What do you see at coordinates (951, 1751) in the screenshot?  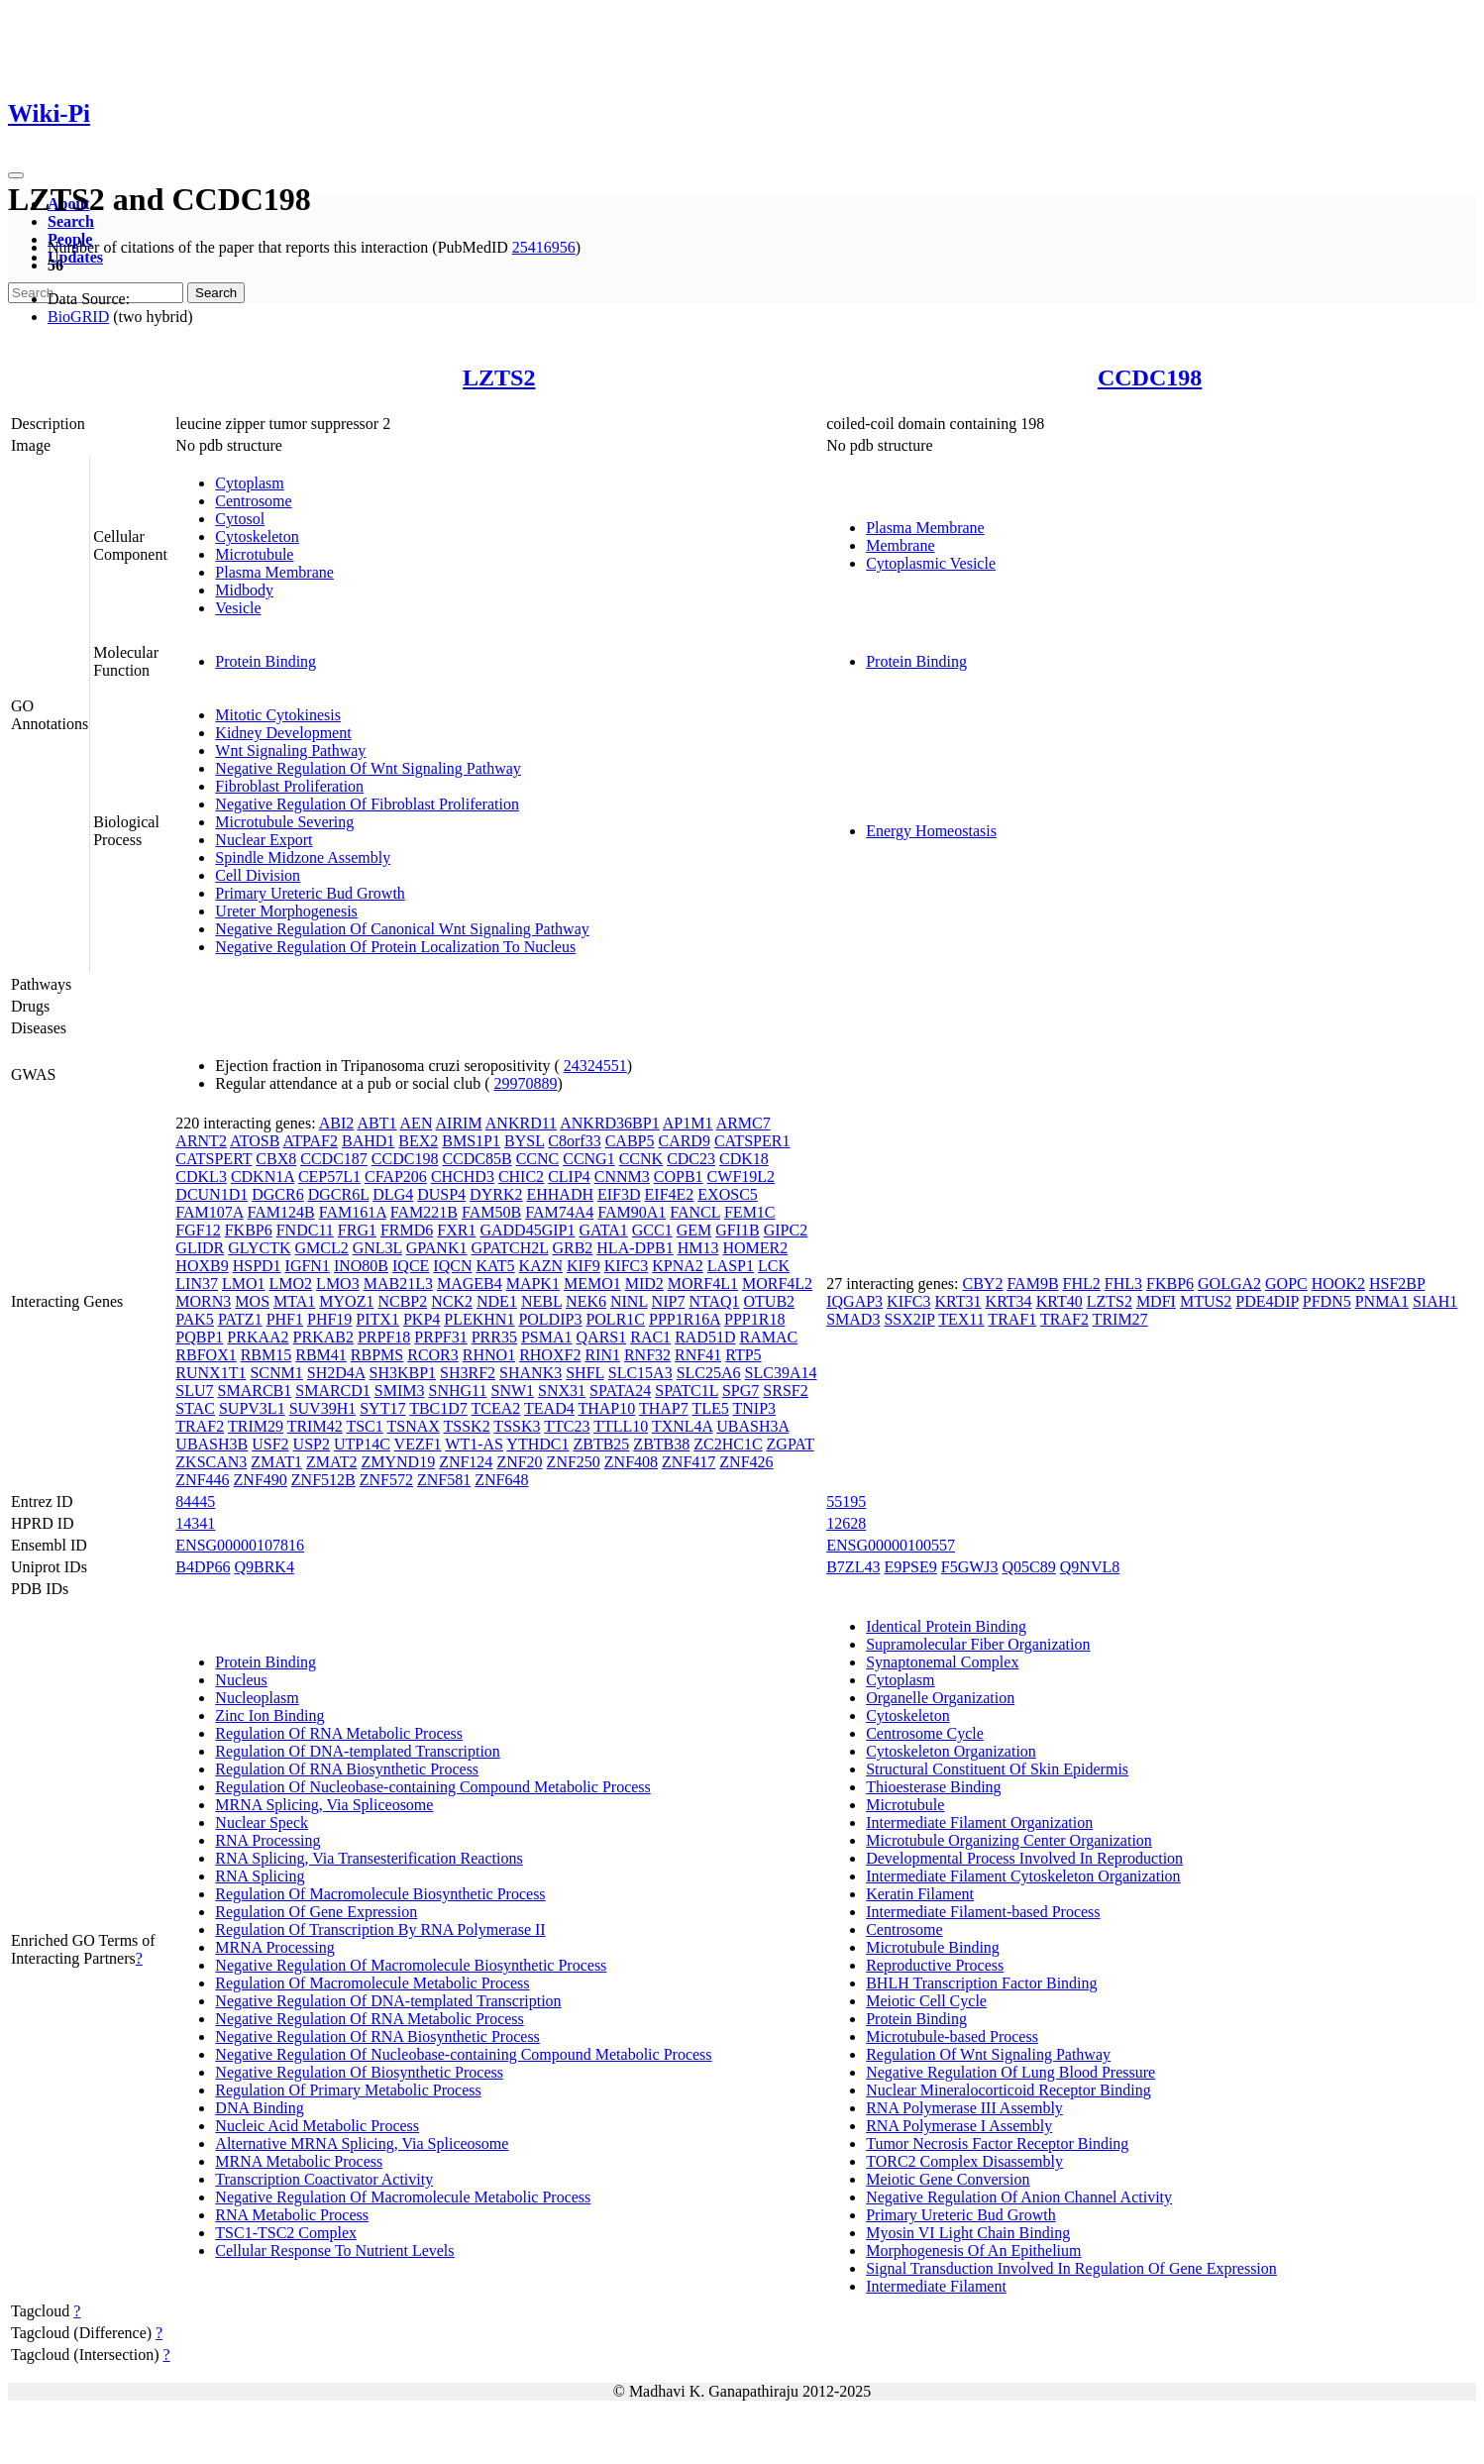 I see `Cytoskeleton Organization` at bounding box center [951, 1751].